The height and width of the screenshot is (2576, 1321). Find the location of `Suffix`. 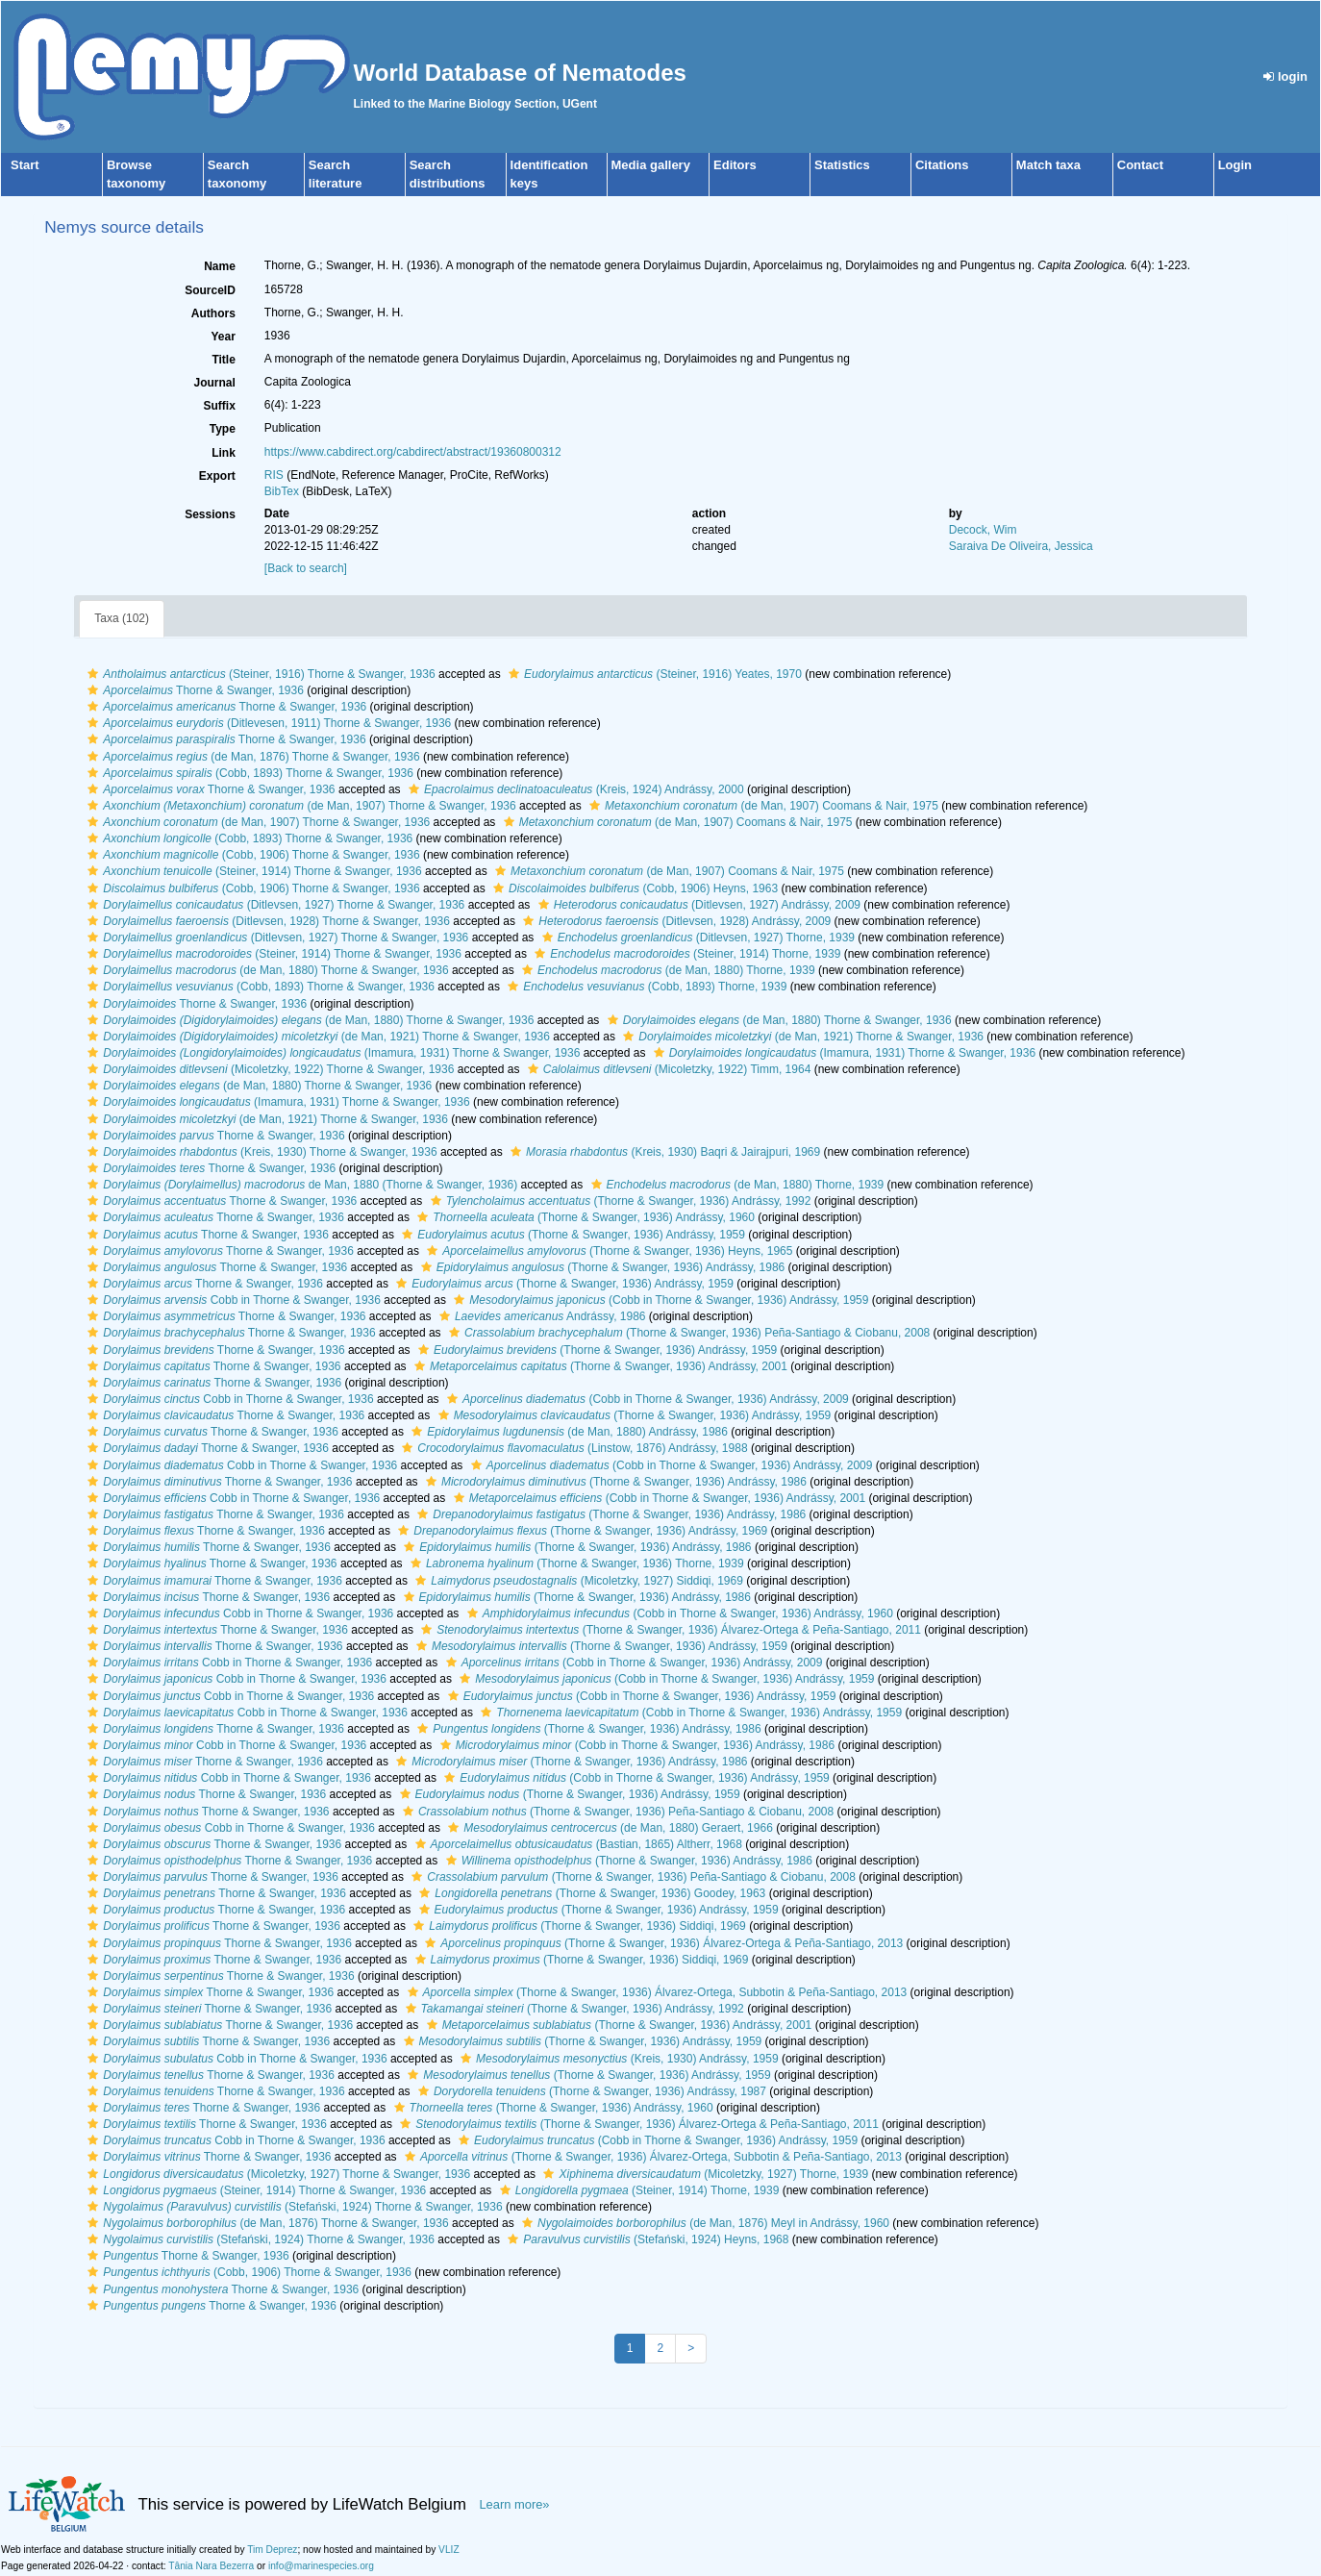

Suffix is located at coordinates (220, 406).